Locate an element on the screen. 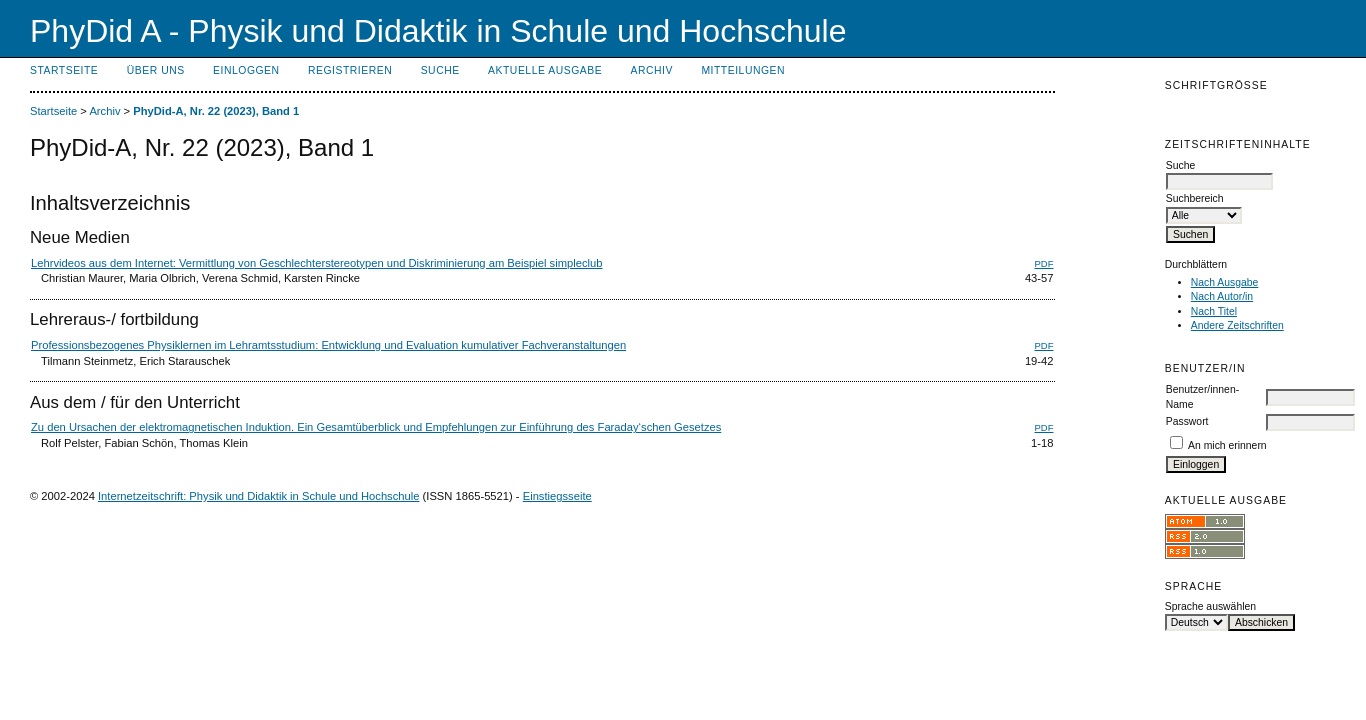 The height and width of the screenshot is (720, 1366). Einloggen is located at coordinates (246, 70).